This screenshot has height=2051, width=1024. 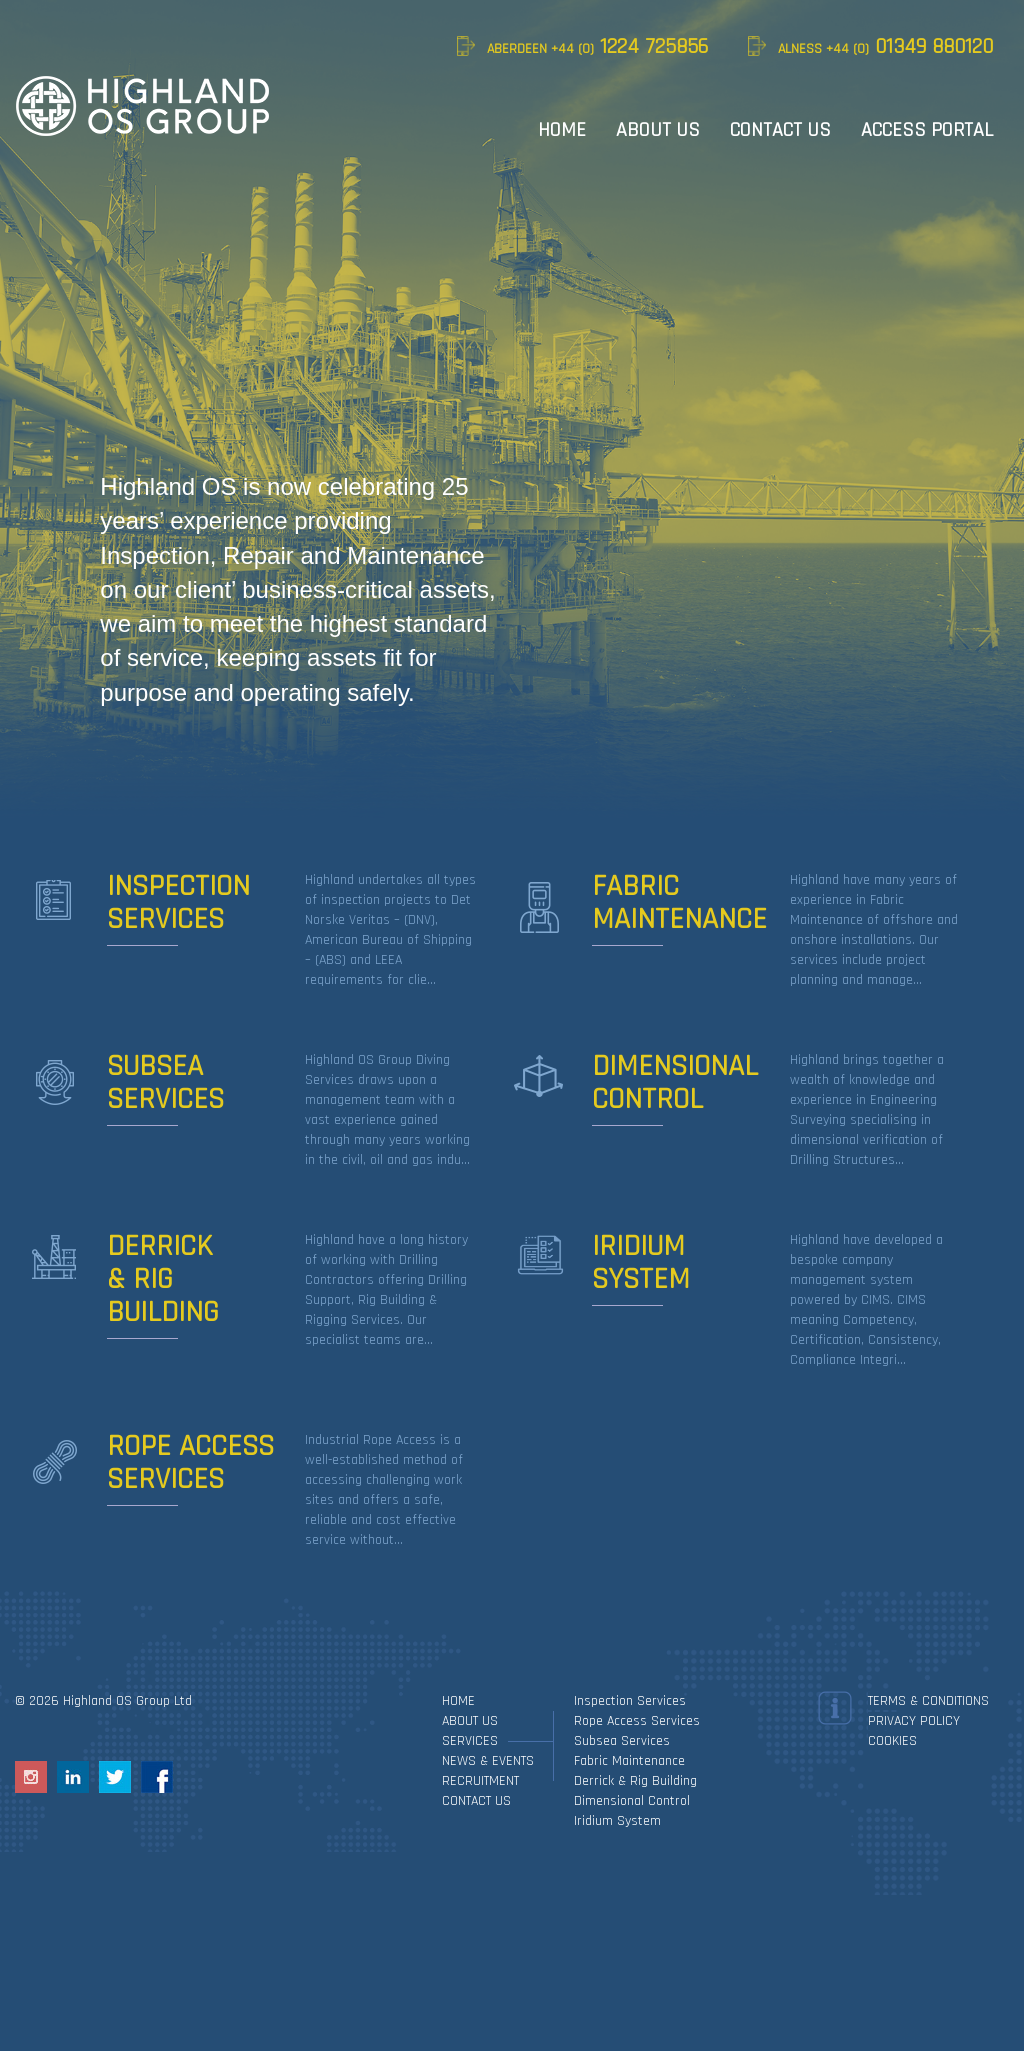 I want to click on About Us, so click(x=658, y=130).